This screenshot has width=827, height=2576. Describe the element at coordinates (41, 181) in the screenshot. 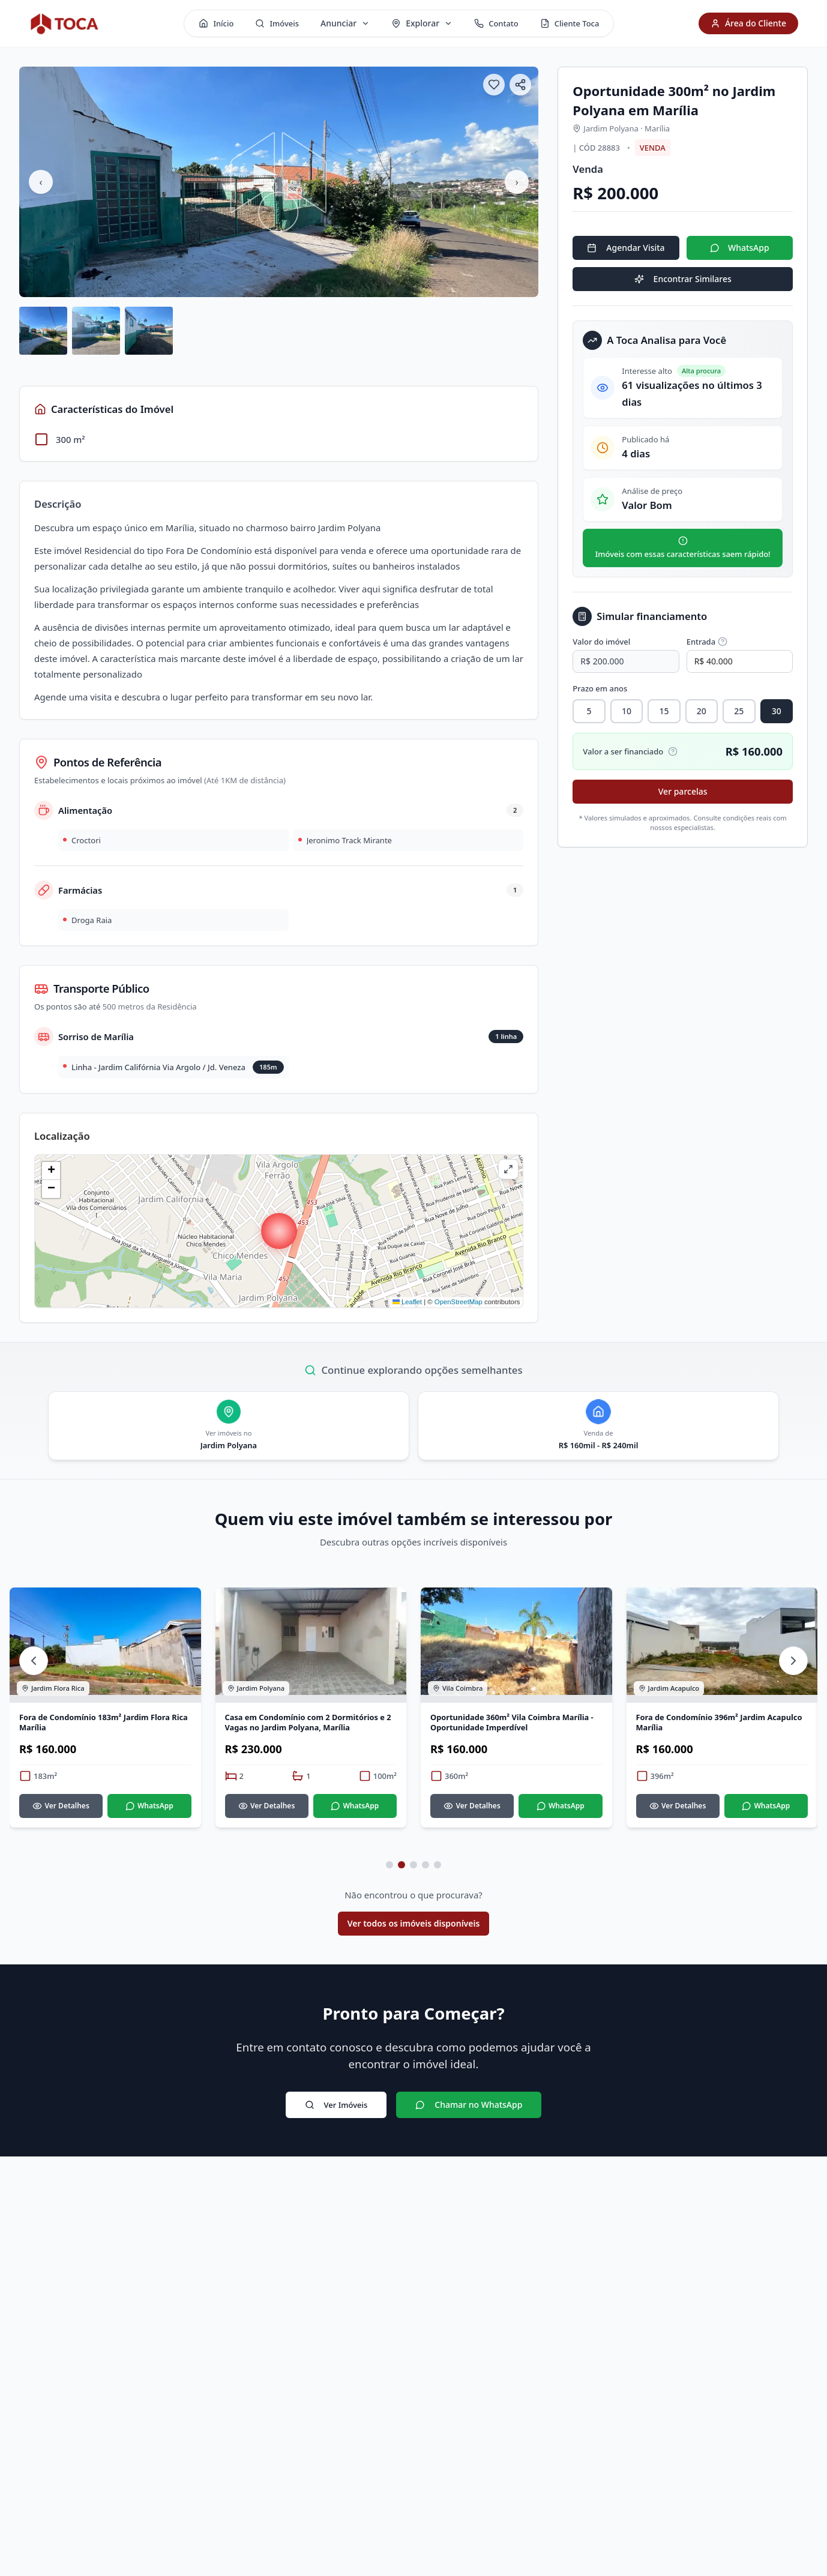

I see `‹ [Imagem anterior]` at that location.